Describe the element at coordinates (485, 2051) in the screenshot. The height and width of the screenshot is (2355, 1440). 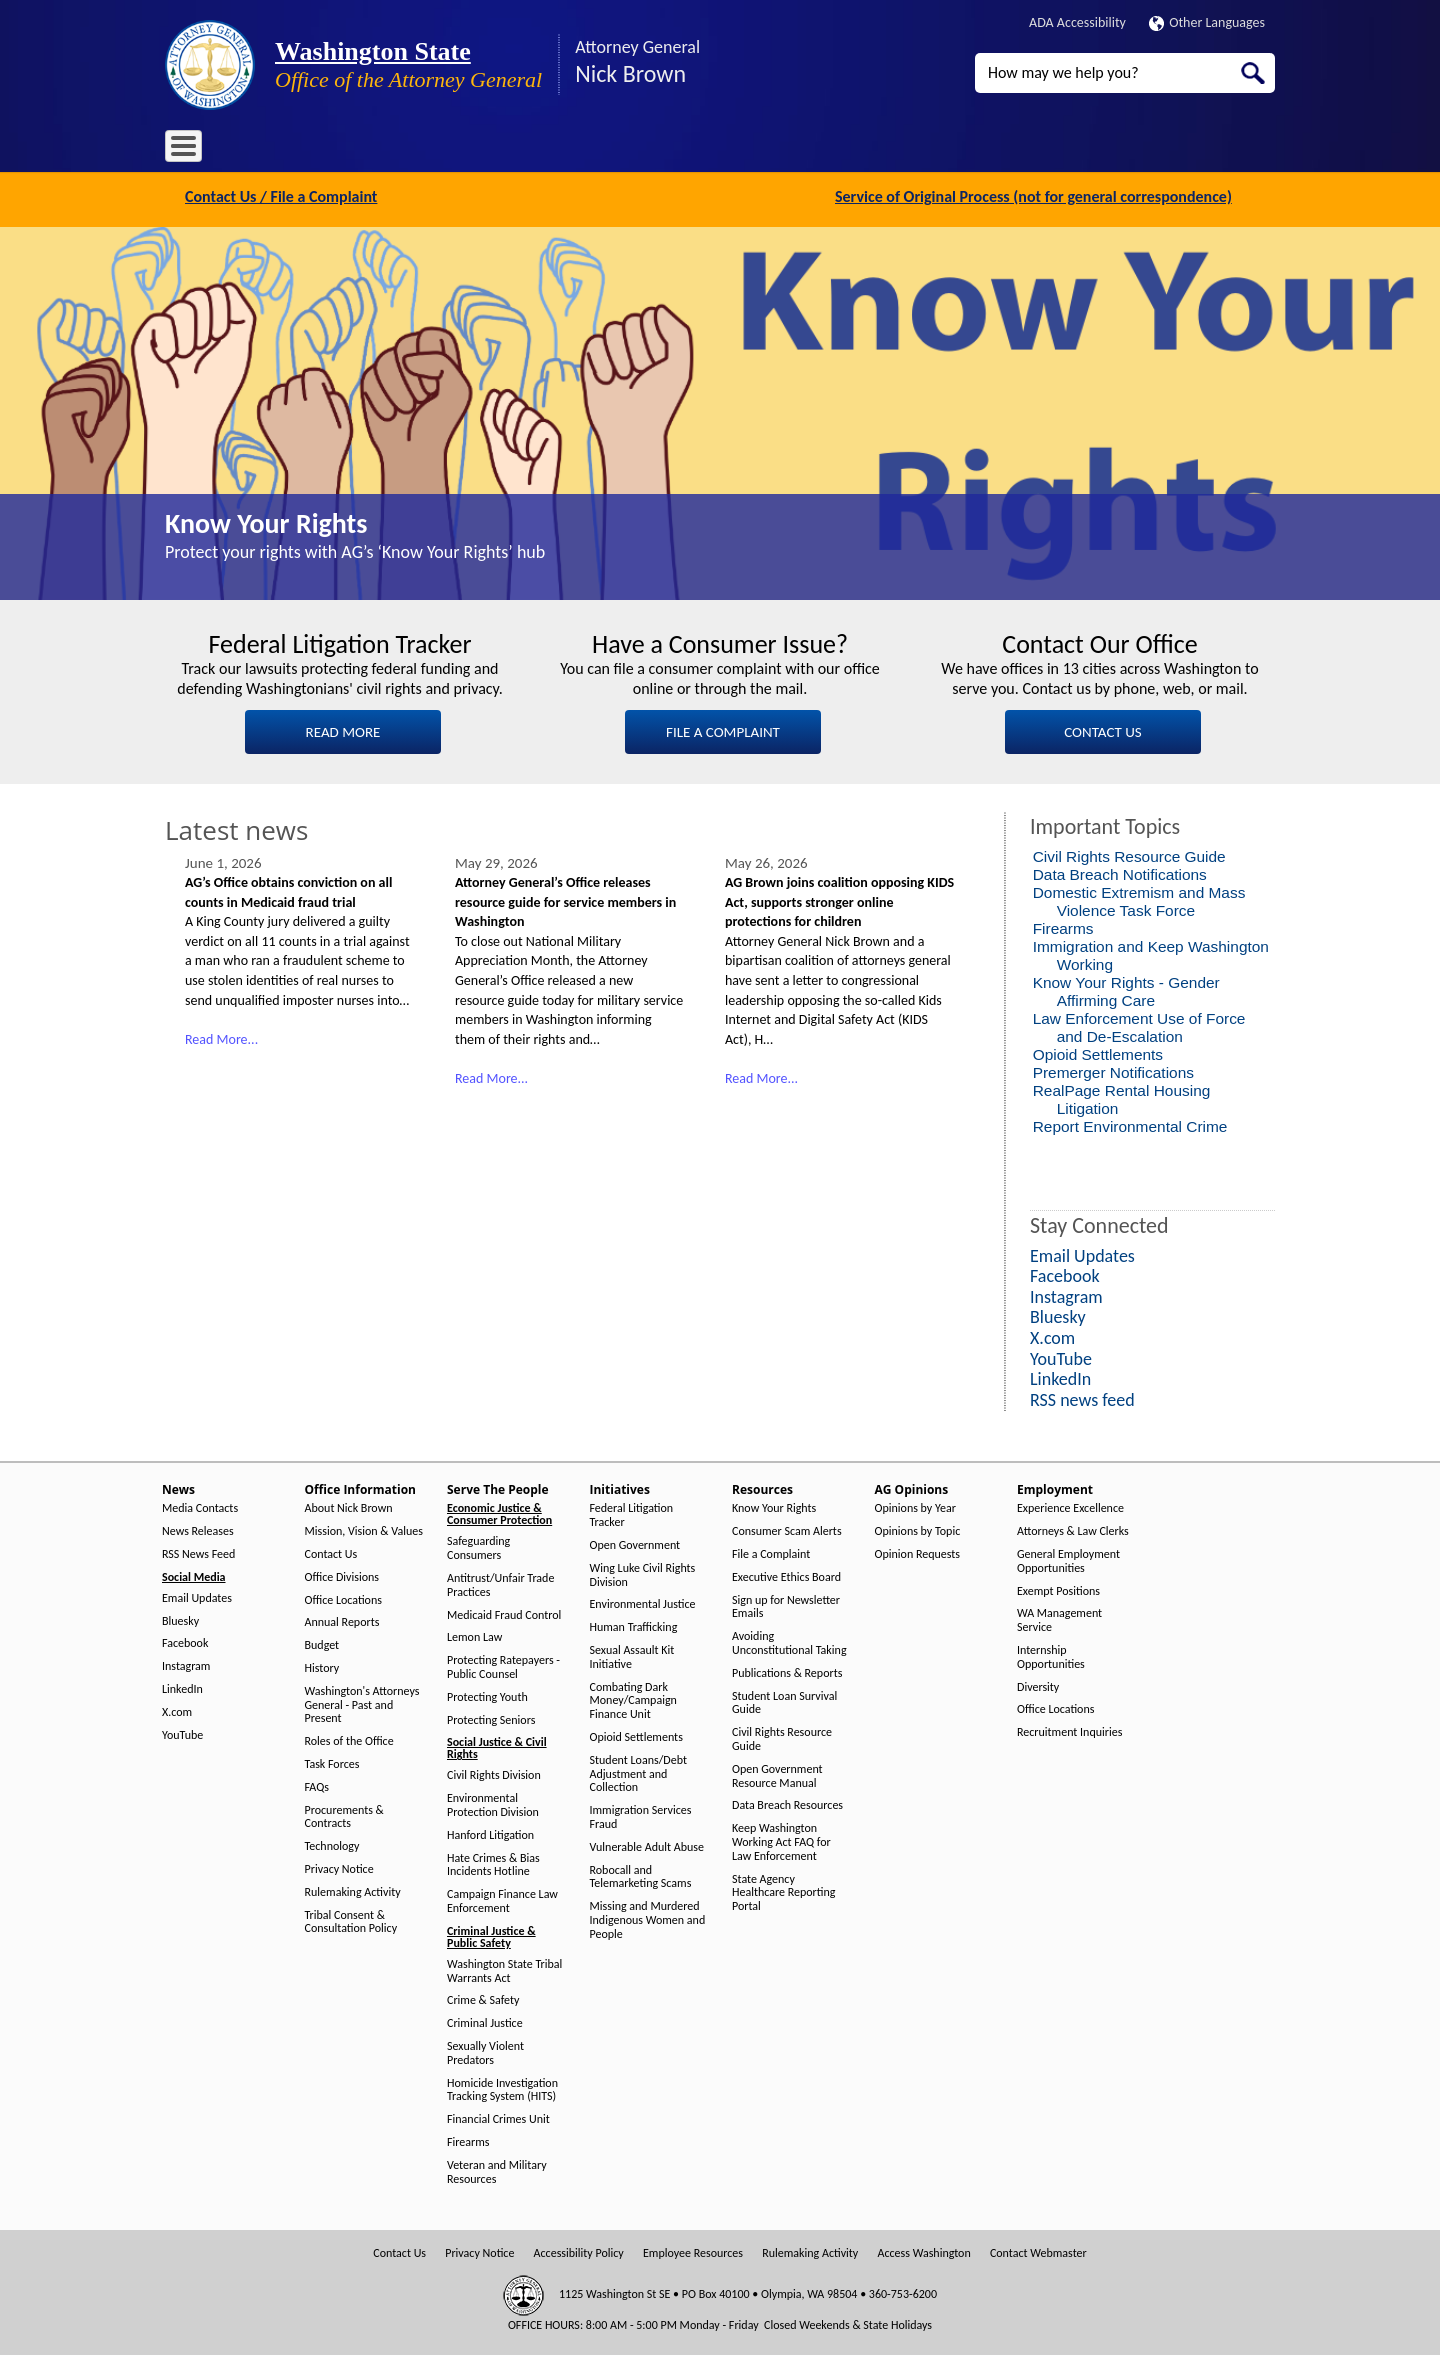
I see `Sexually Violent Predators` at that location.